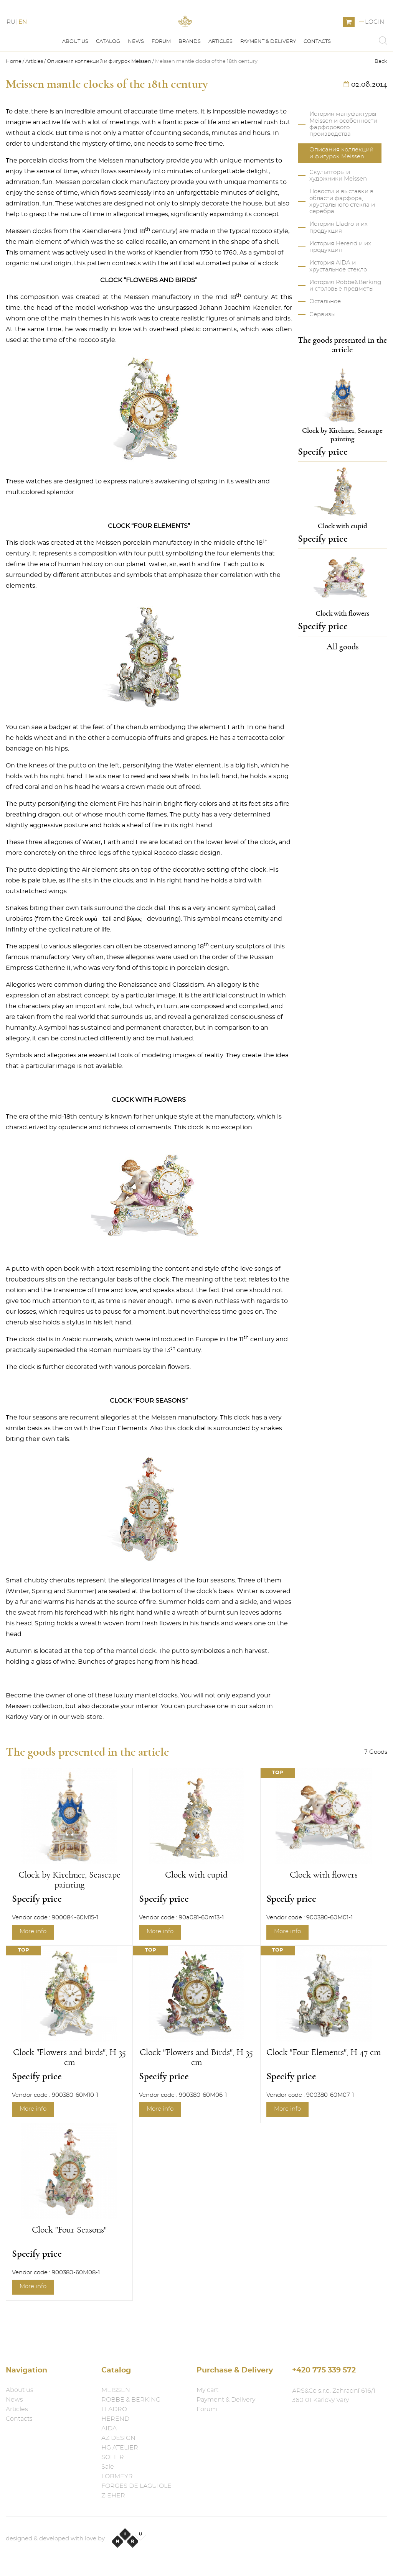 This screenshot has height=2576, width=393. Describe the element at coordinates (161, 76) in the screenshot. I see `Forum` at that location.